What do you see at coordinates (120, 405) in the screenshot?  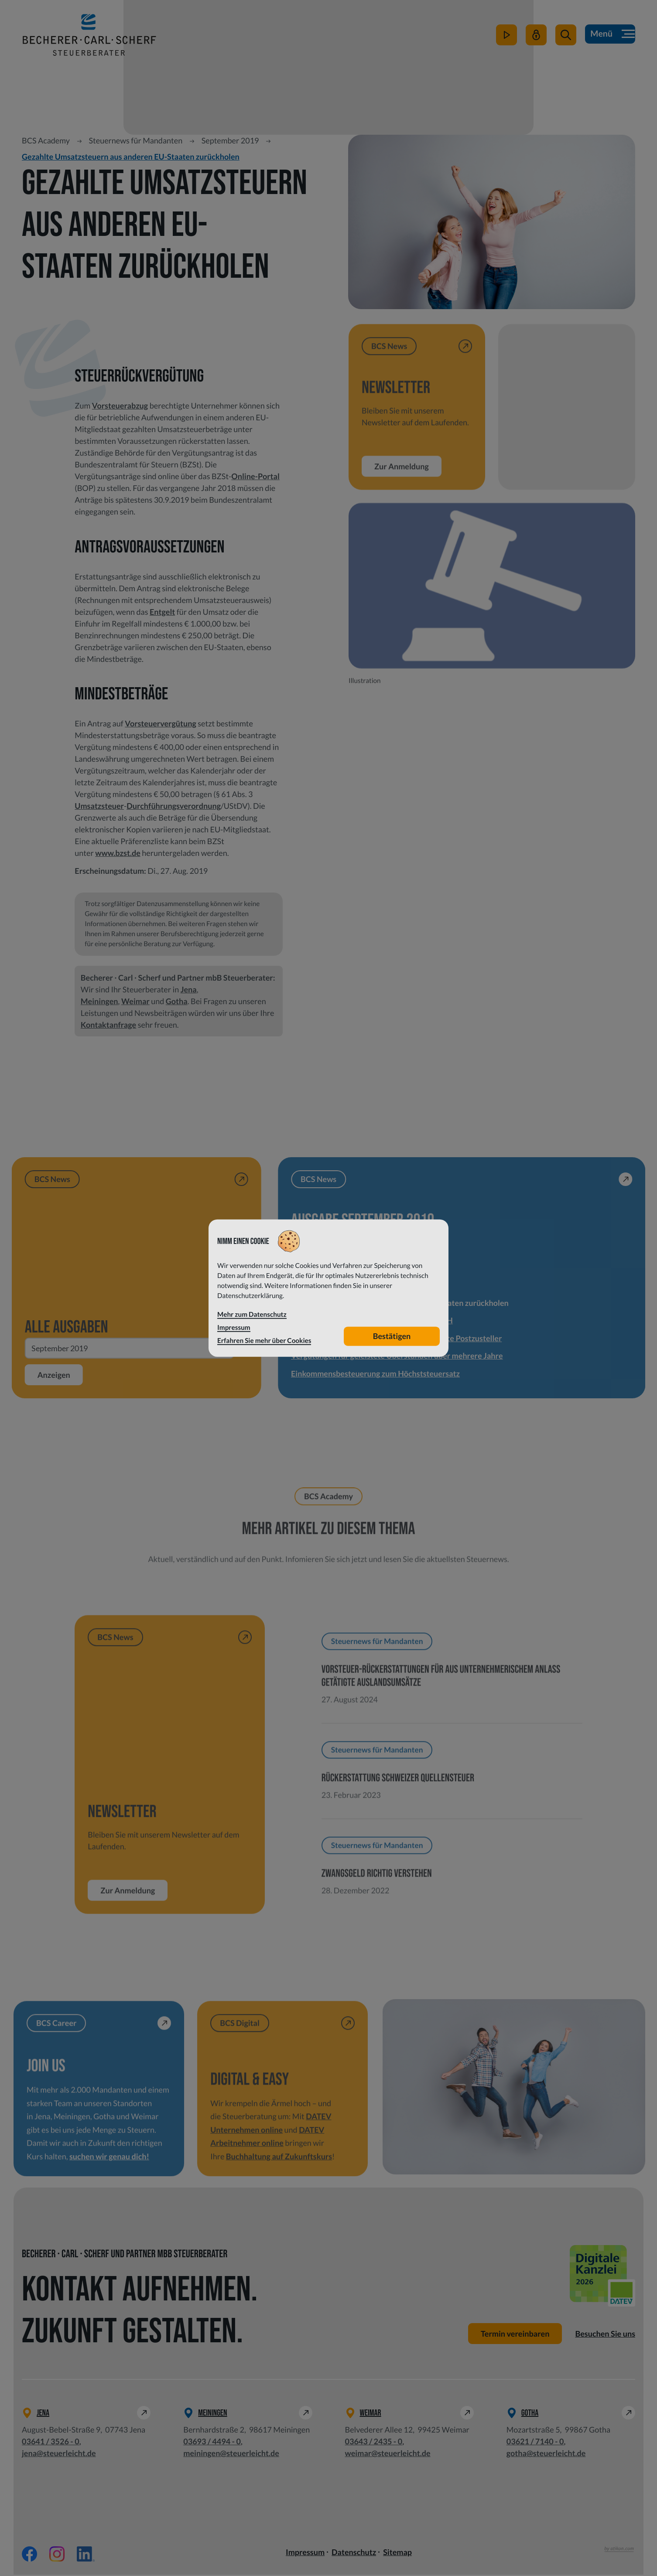 I see `Vorsteuerabzug` at bounding box center [120, 405].